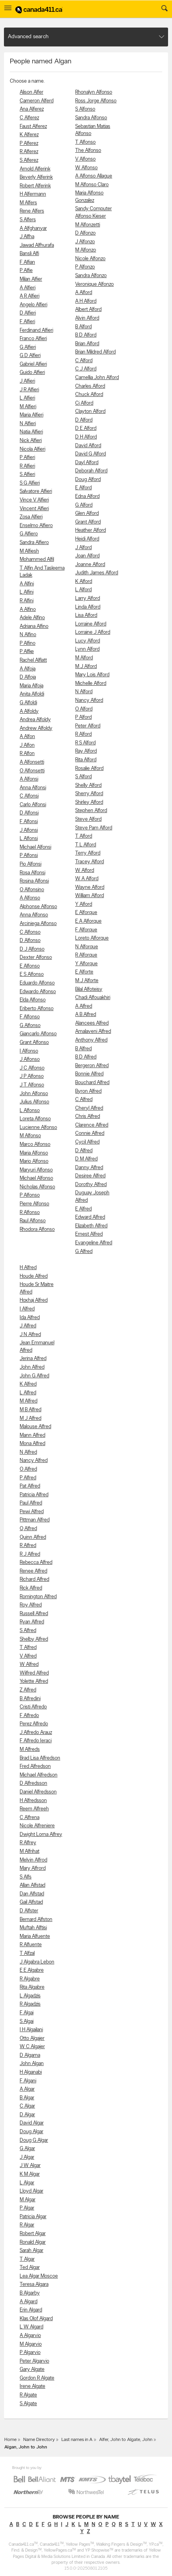 The height and width of the screenshot is (2576, 172). Describe the element at coordinates (83, 420) in the screenshot. I see `D Alford` at that location.